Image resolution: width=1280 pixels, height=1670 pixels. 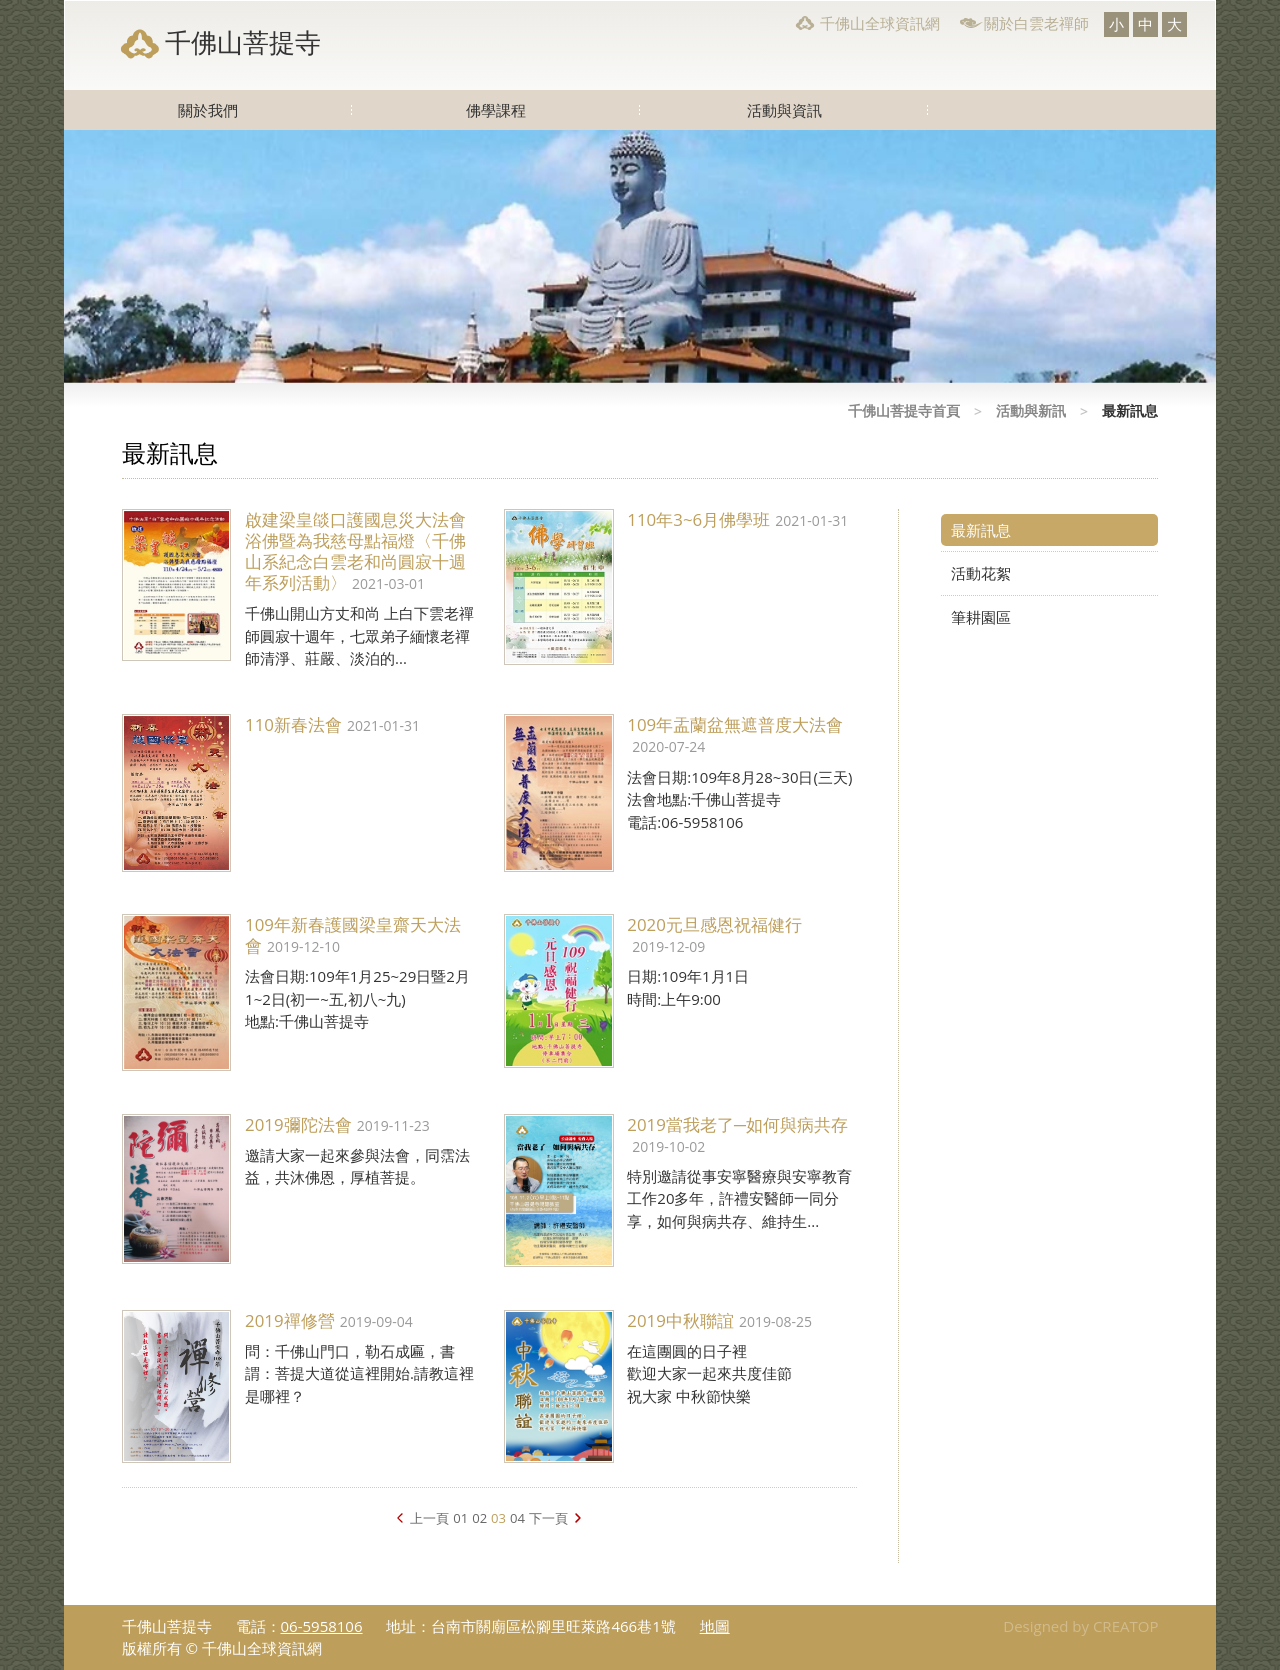 I want to click on 109年盂蘭盆無遮普度大法會, so click(x=735, y=724).